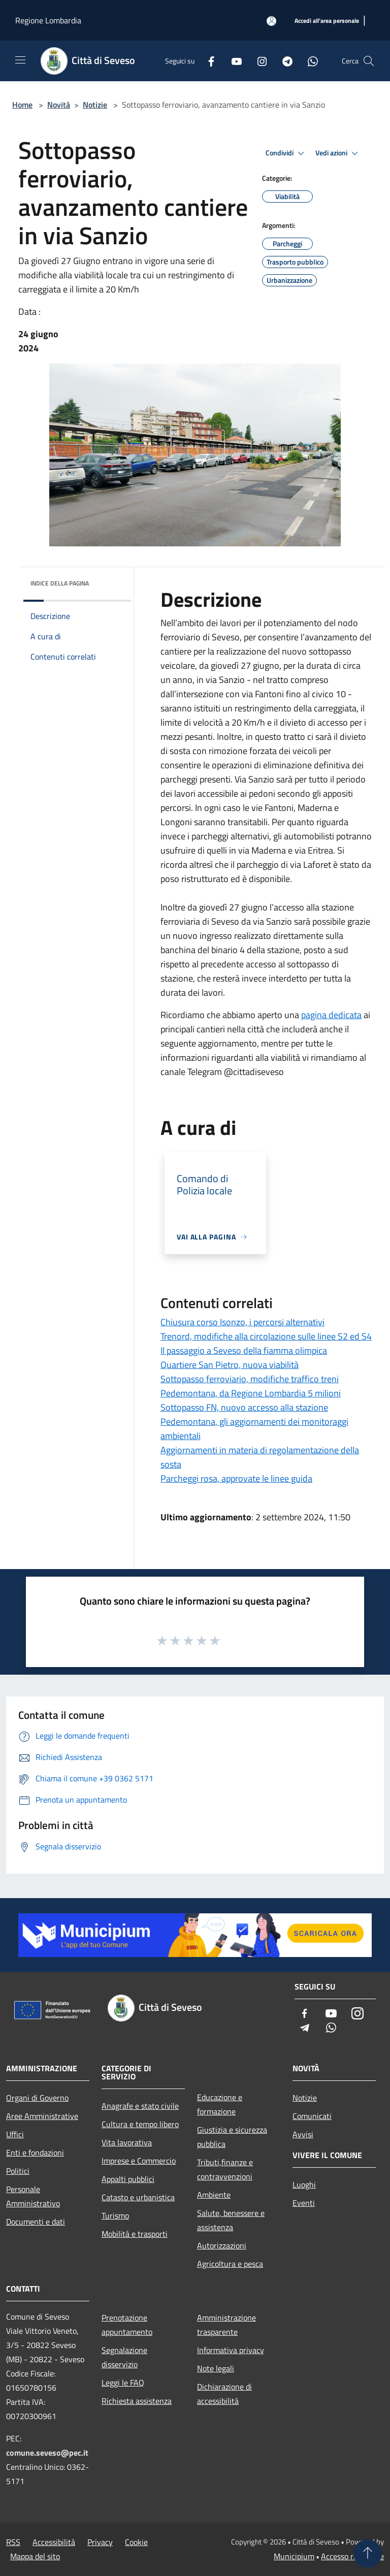 This screenshot has width=390, height=2576. Describe the element at coordinates (35, 2221) in the screenshot. I see `Documenti e dati` at that location.